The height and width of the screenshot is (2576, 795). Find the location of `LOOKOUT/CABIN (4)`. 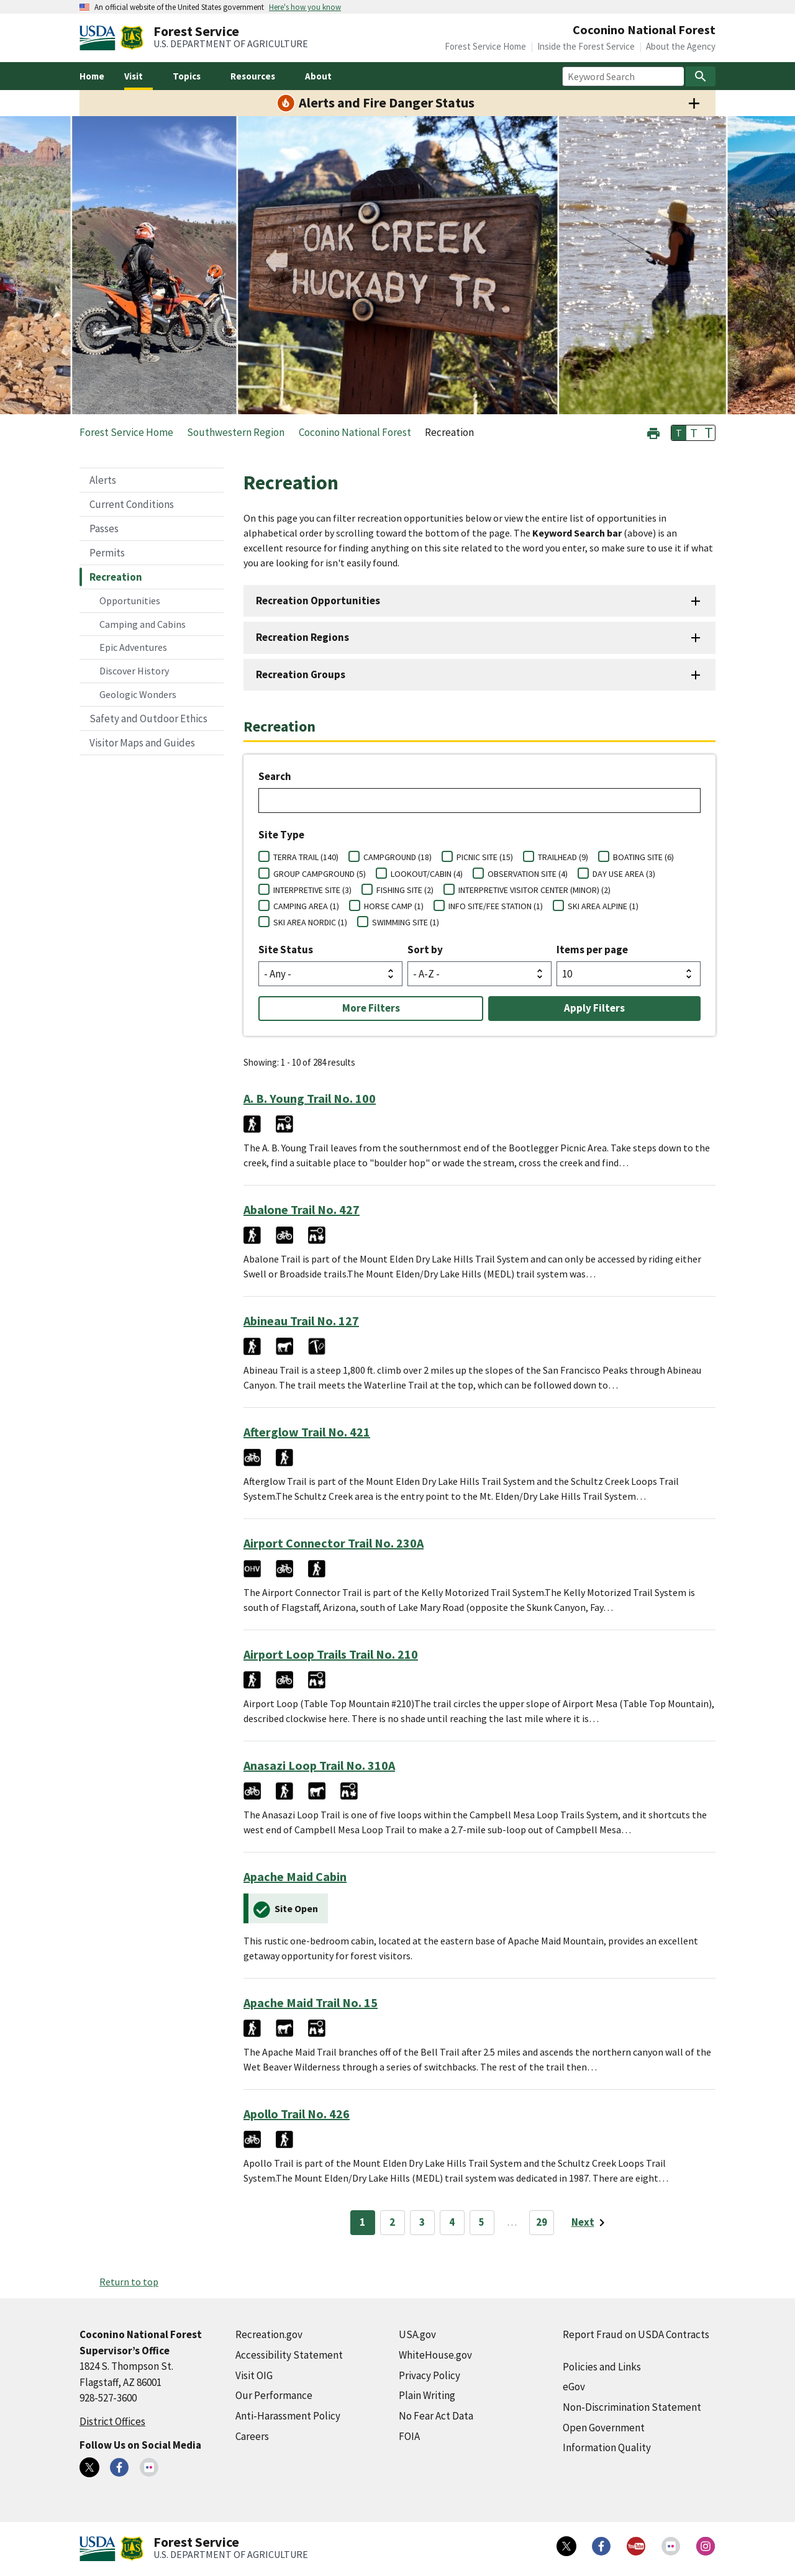

LOOKOUT/CABIN (4) is located at coordinates (427, 873).